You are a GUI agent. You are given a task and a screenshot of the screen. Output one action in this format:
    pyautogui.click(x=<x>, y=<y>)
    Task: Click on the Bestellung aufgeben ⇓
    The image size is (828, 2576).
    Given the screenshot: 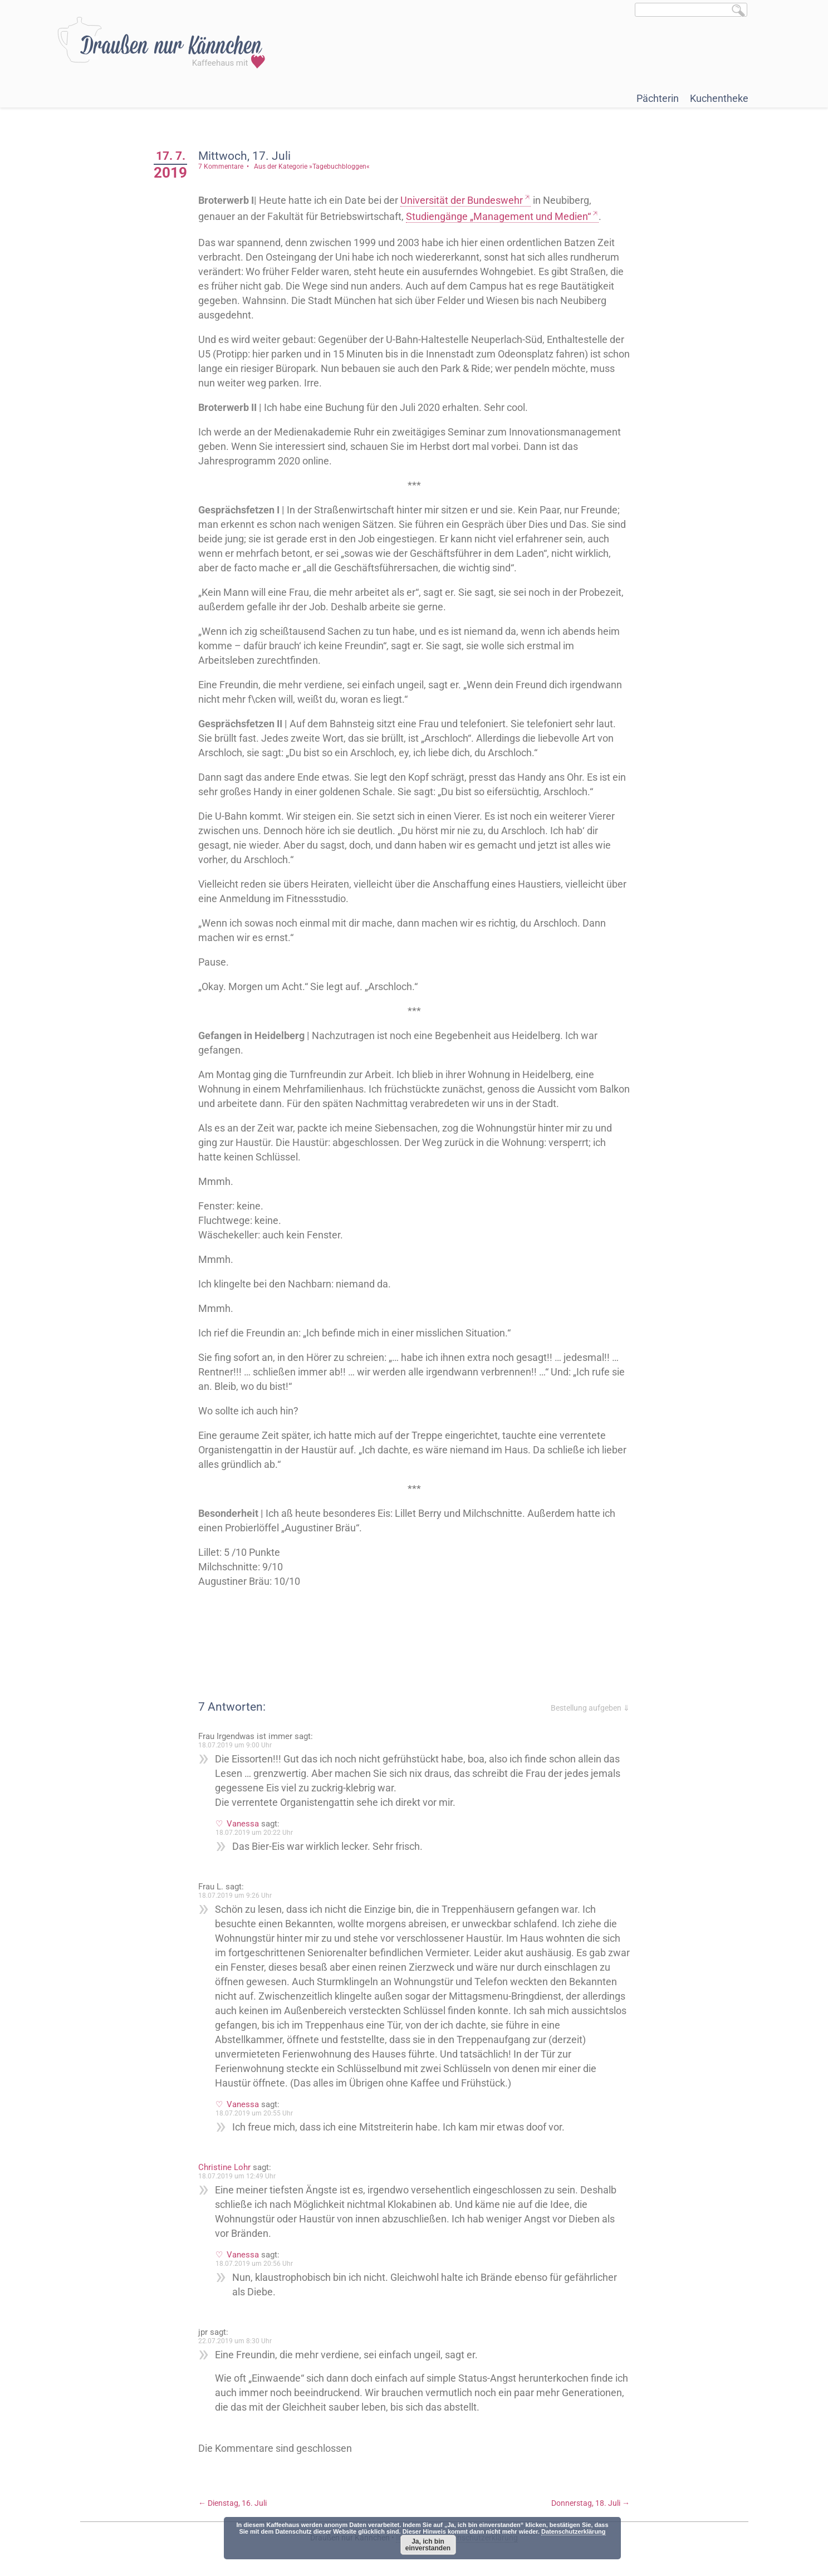 What is the action you would take?
    pyautogui.click(x=590, y=1707)
    